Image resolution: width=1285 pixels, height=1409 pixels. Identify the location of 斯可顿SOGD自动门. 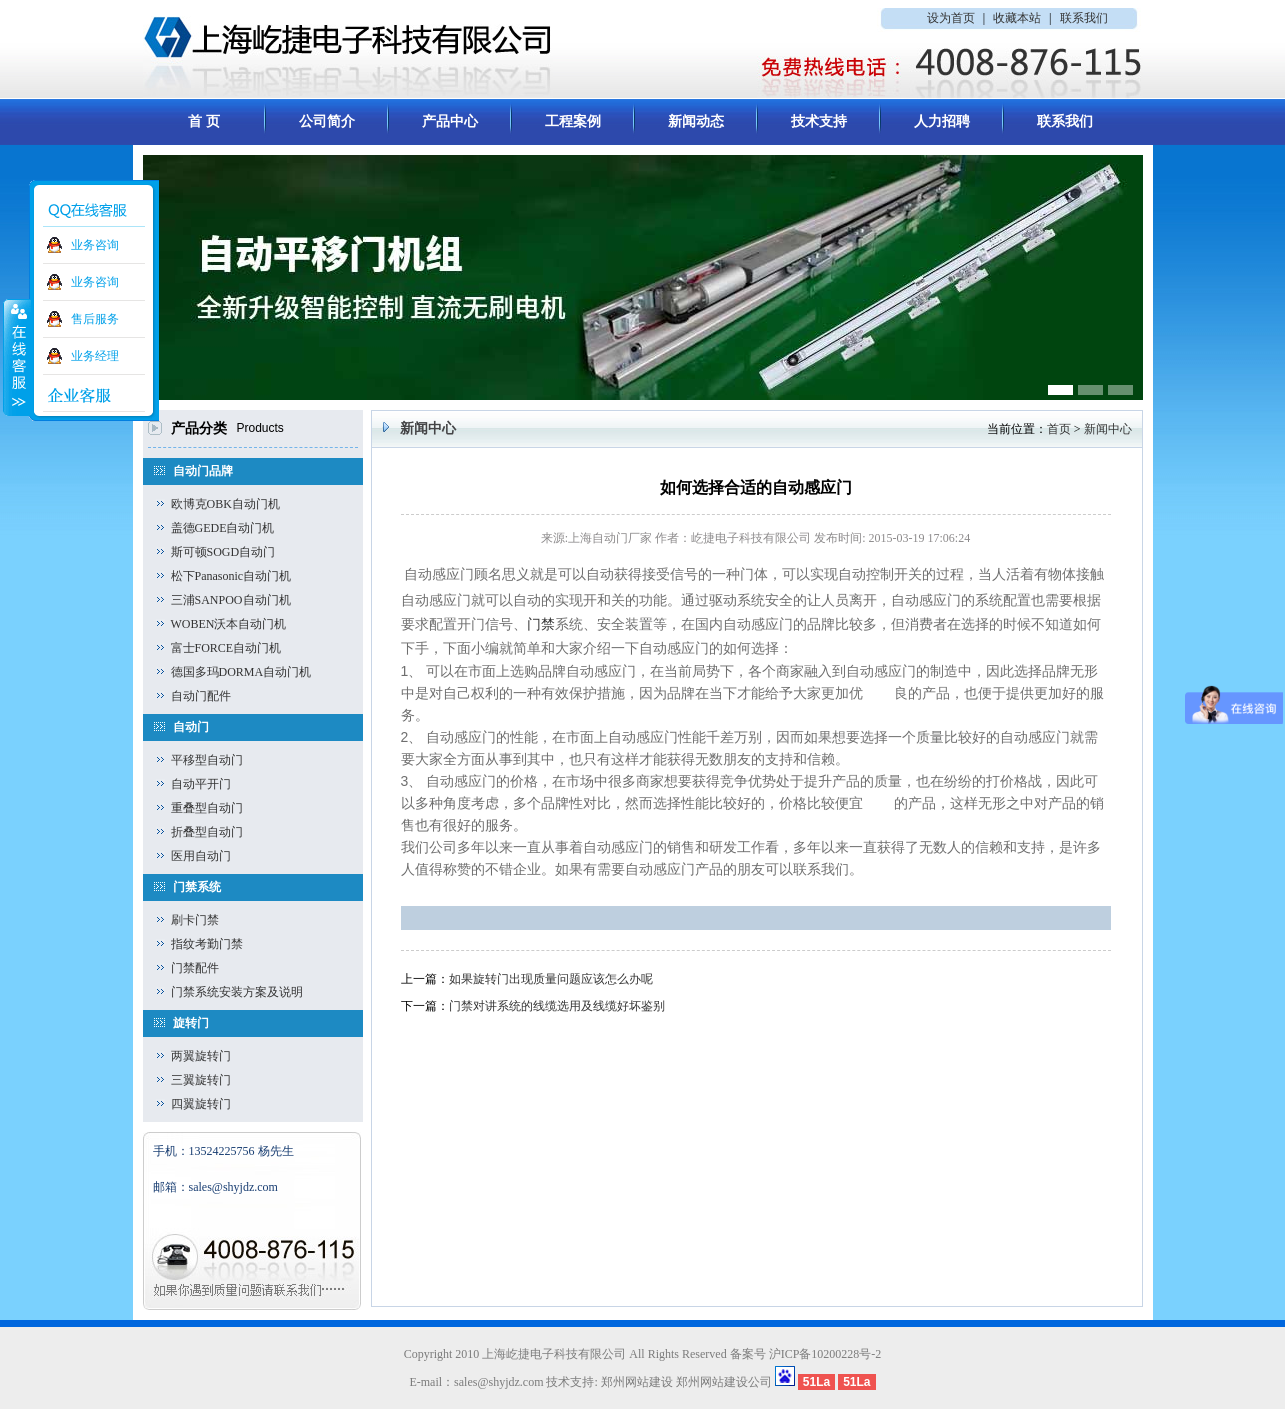
(223, 552).